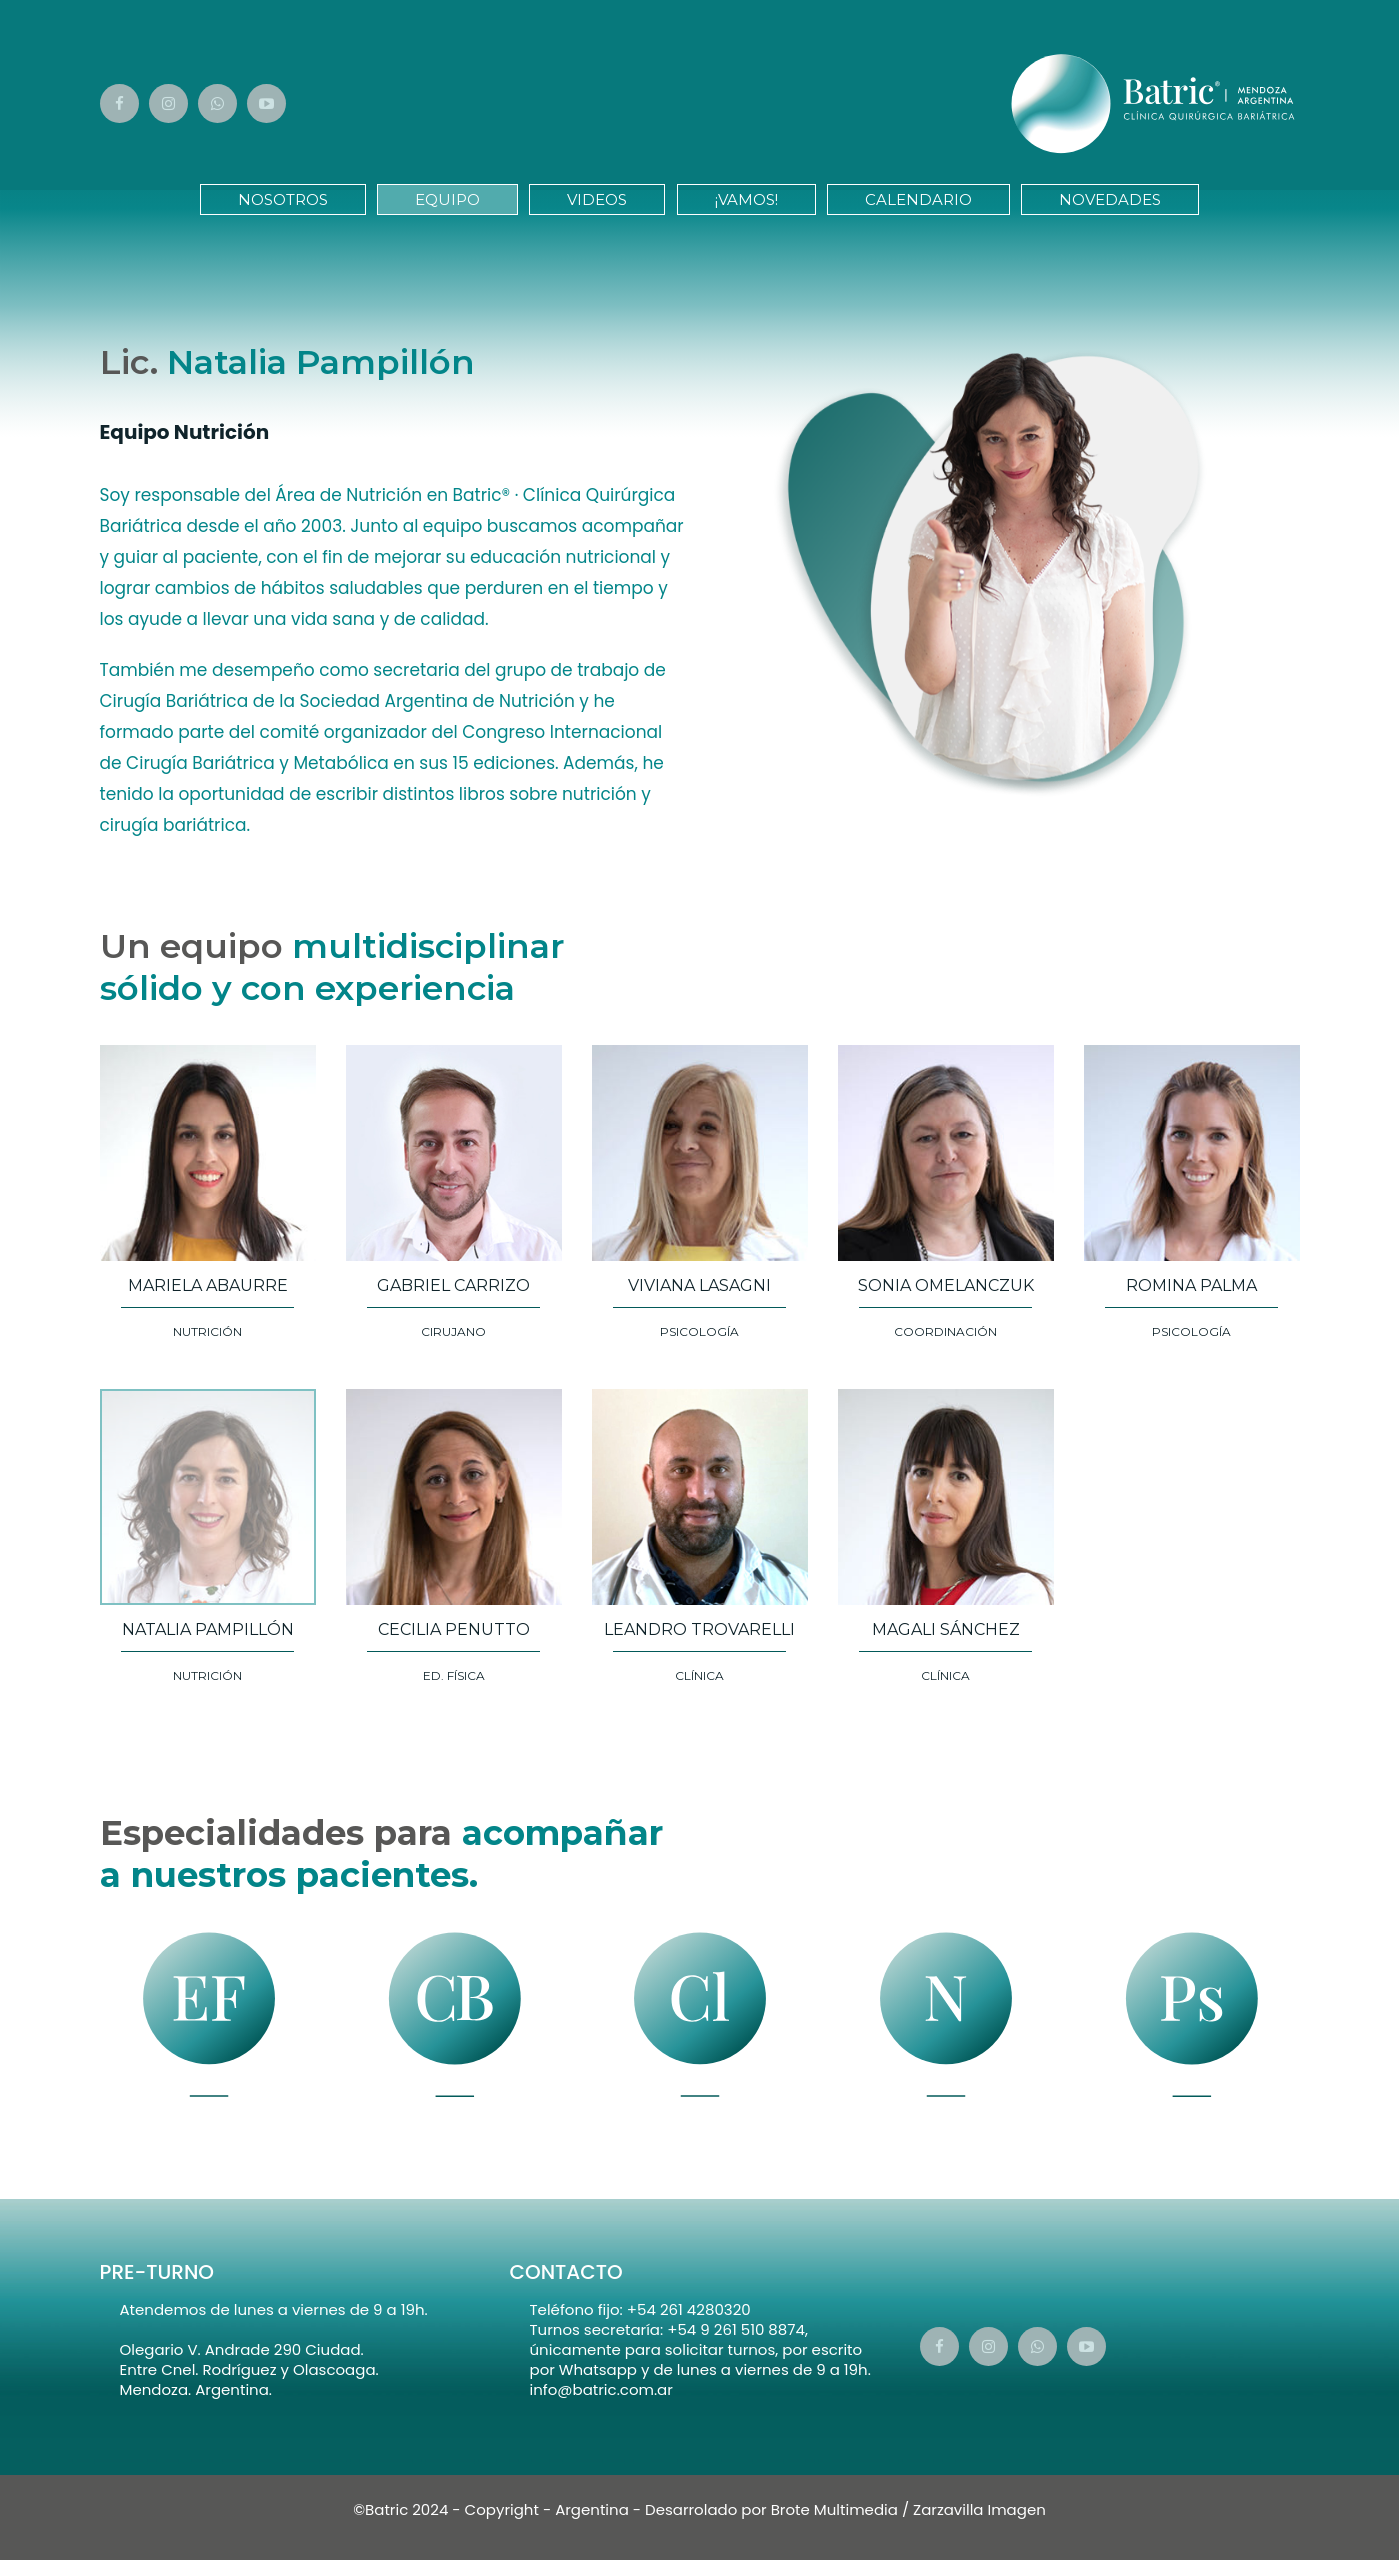 This screenshot has height=2560, width=1399. Describe the element at coordinates (746, 199) in the screenshot. I see `¡Vamos!` at that location.